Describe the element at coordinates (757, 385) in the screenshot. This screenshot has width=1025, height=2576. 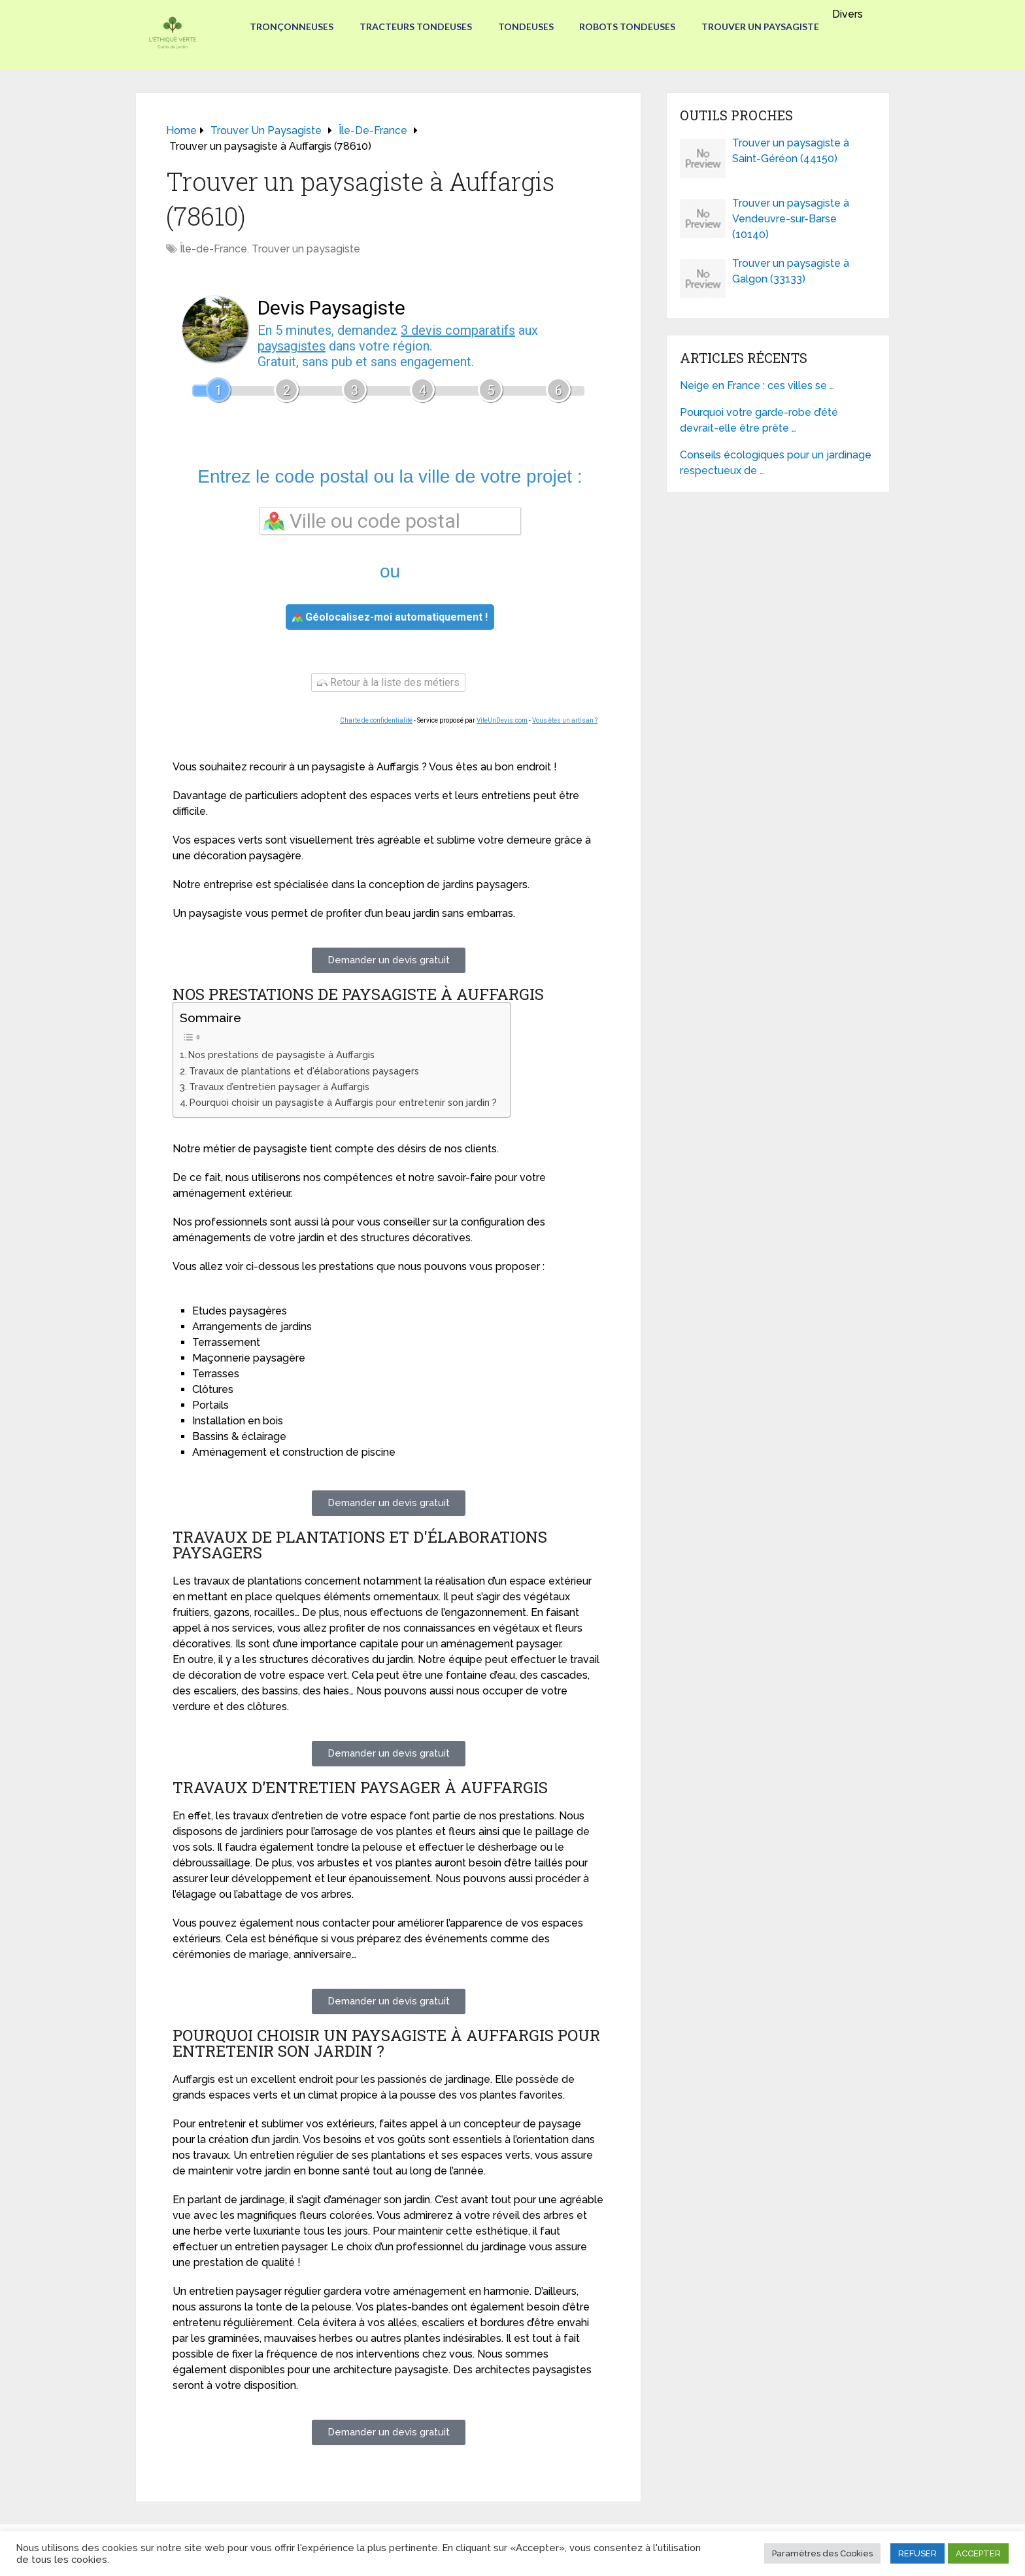
I see `Neige en France : ces villes se …` at that location.